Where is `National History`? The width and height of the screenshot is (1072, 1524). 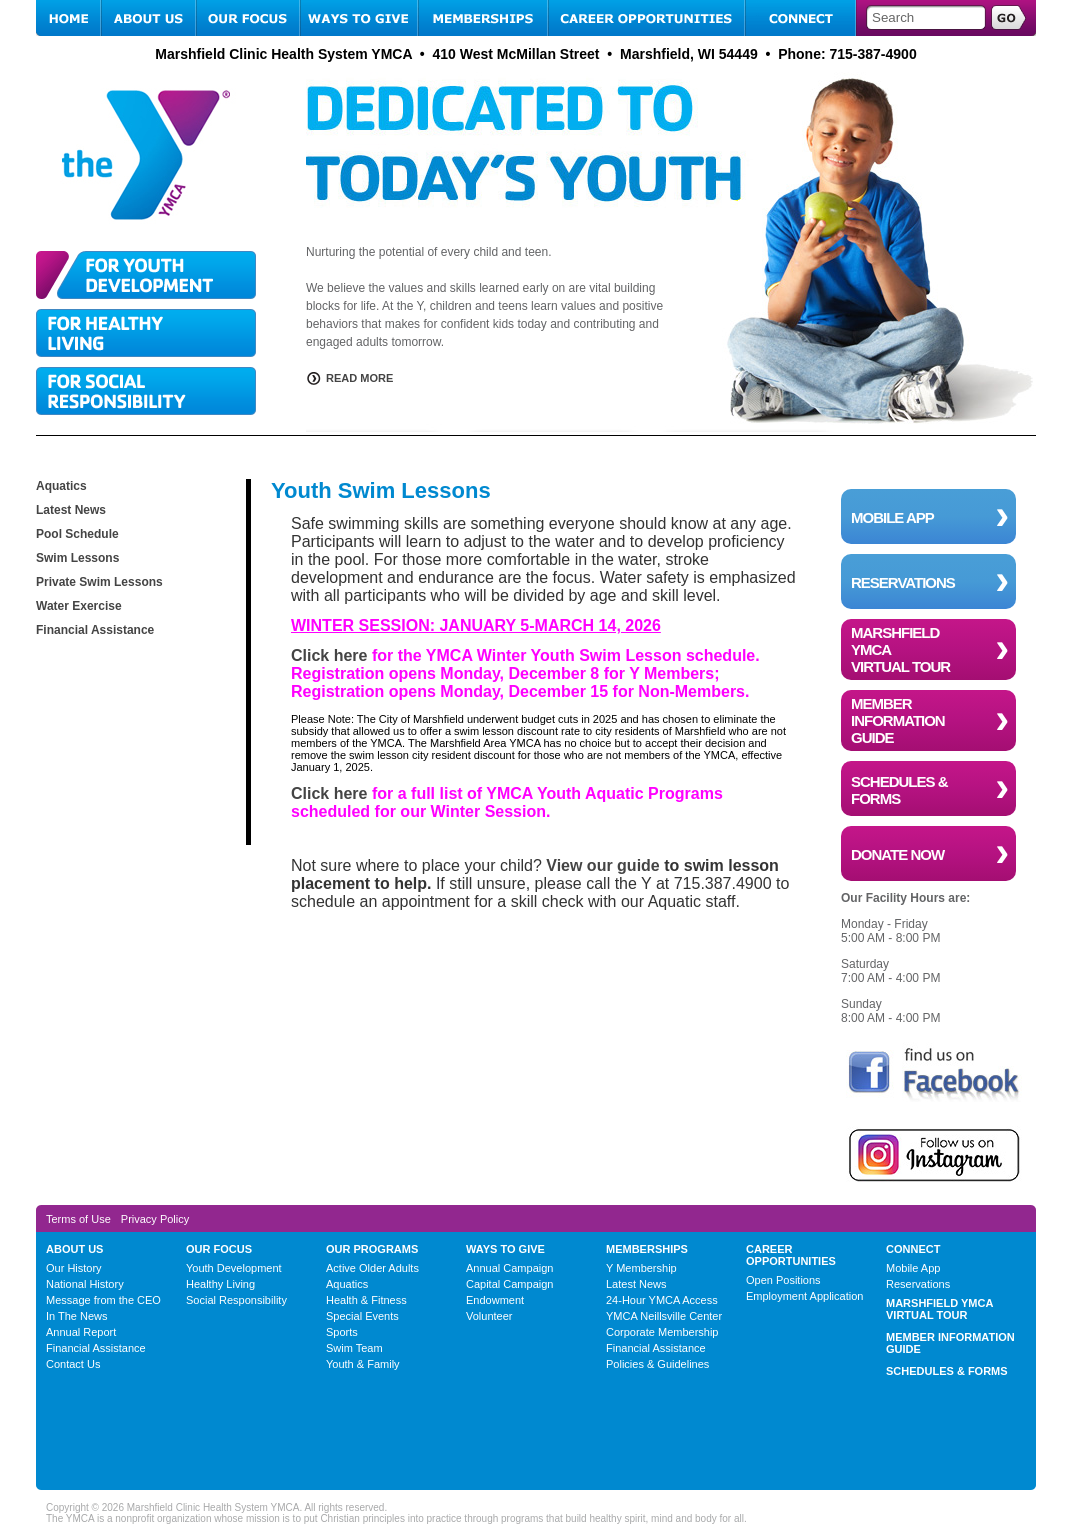 National History is located at coordinates (85, 1284).